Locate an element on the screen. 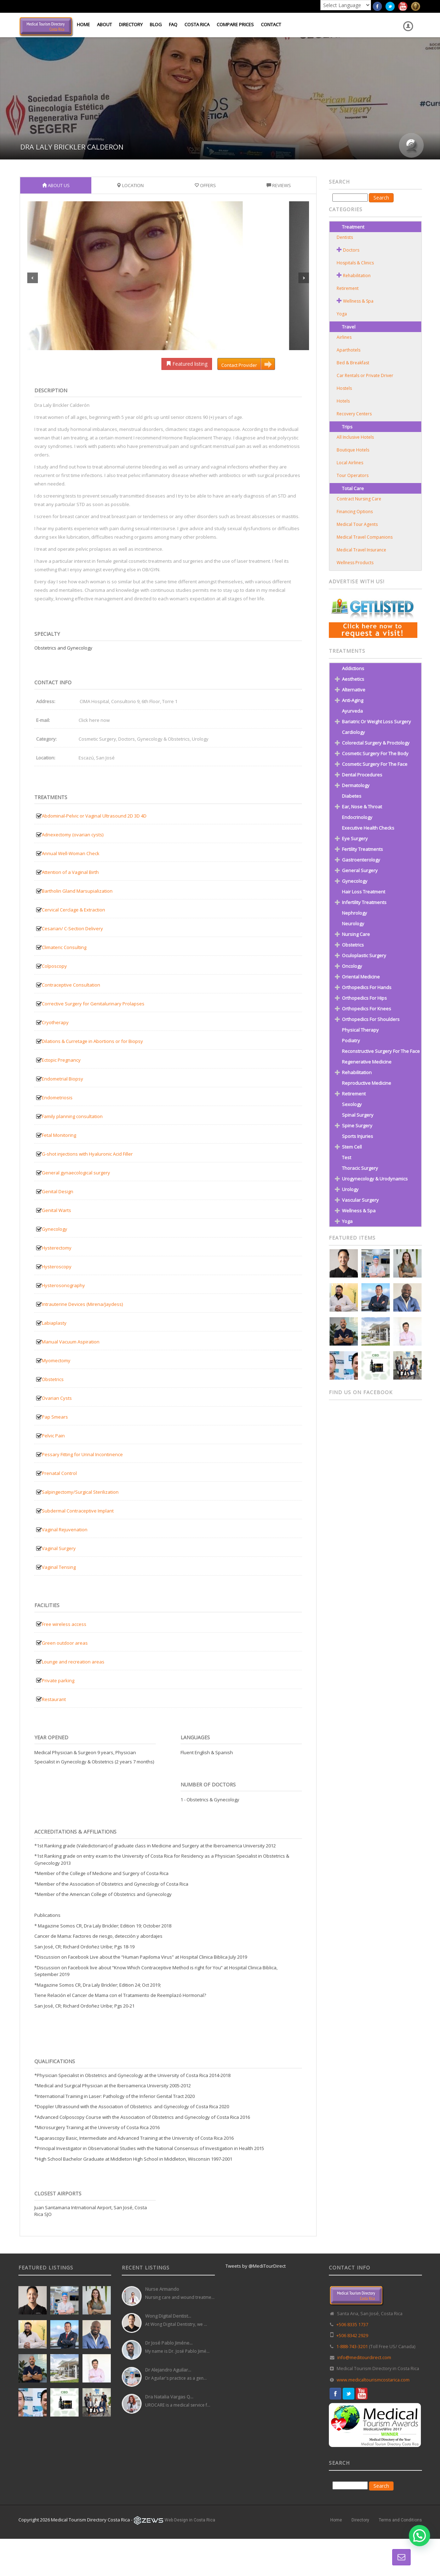 The image size is (440, 2576). Addictions is located at coordinates (353, 668).